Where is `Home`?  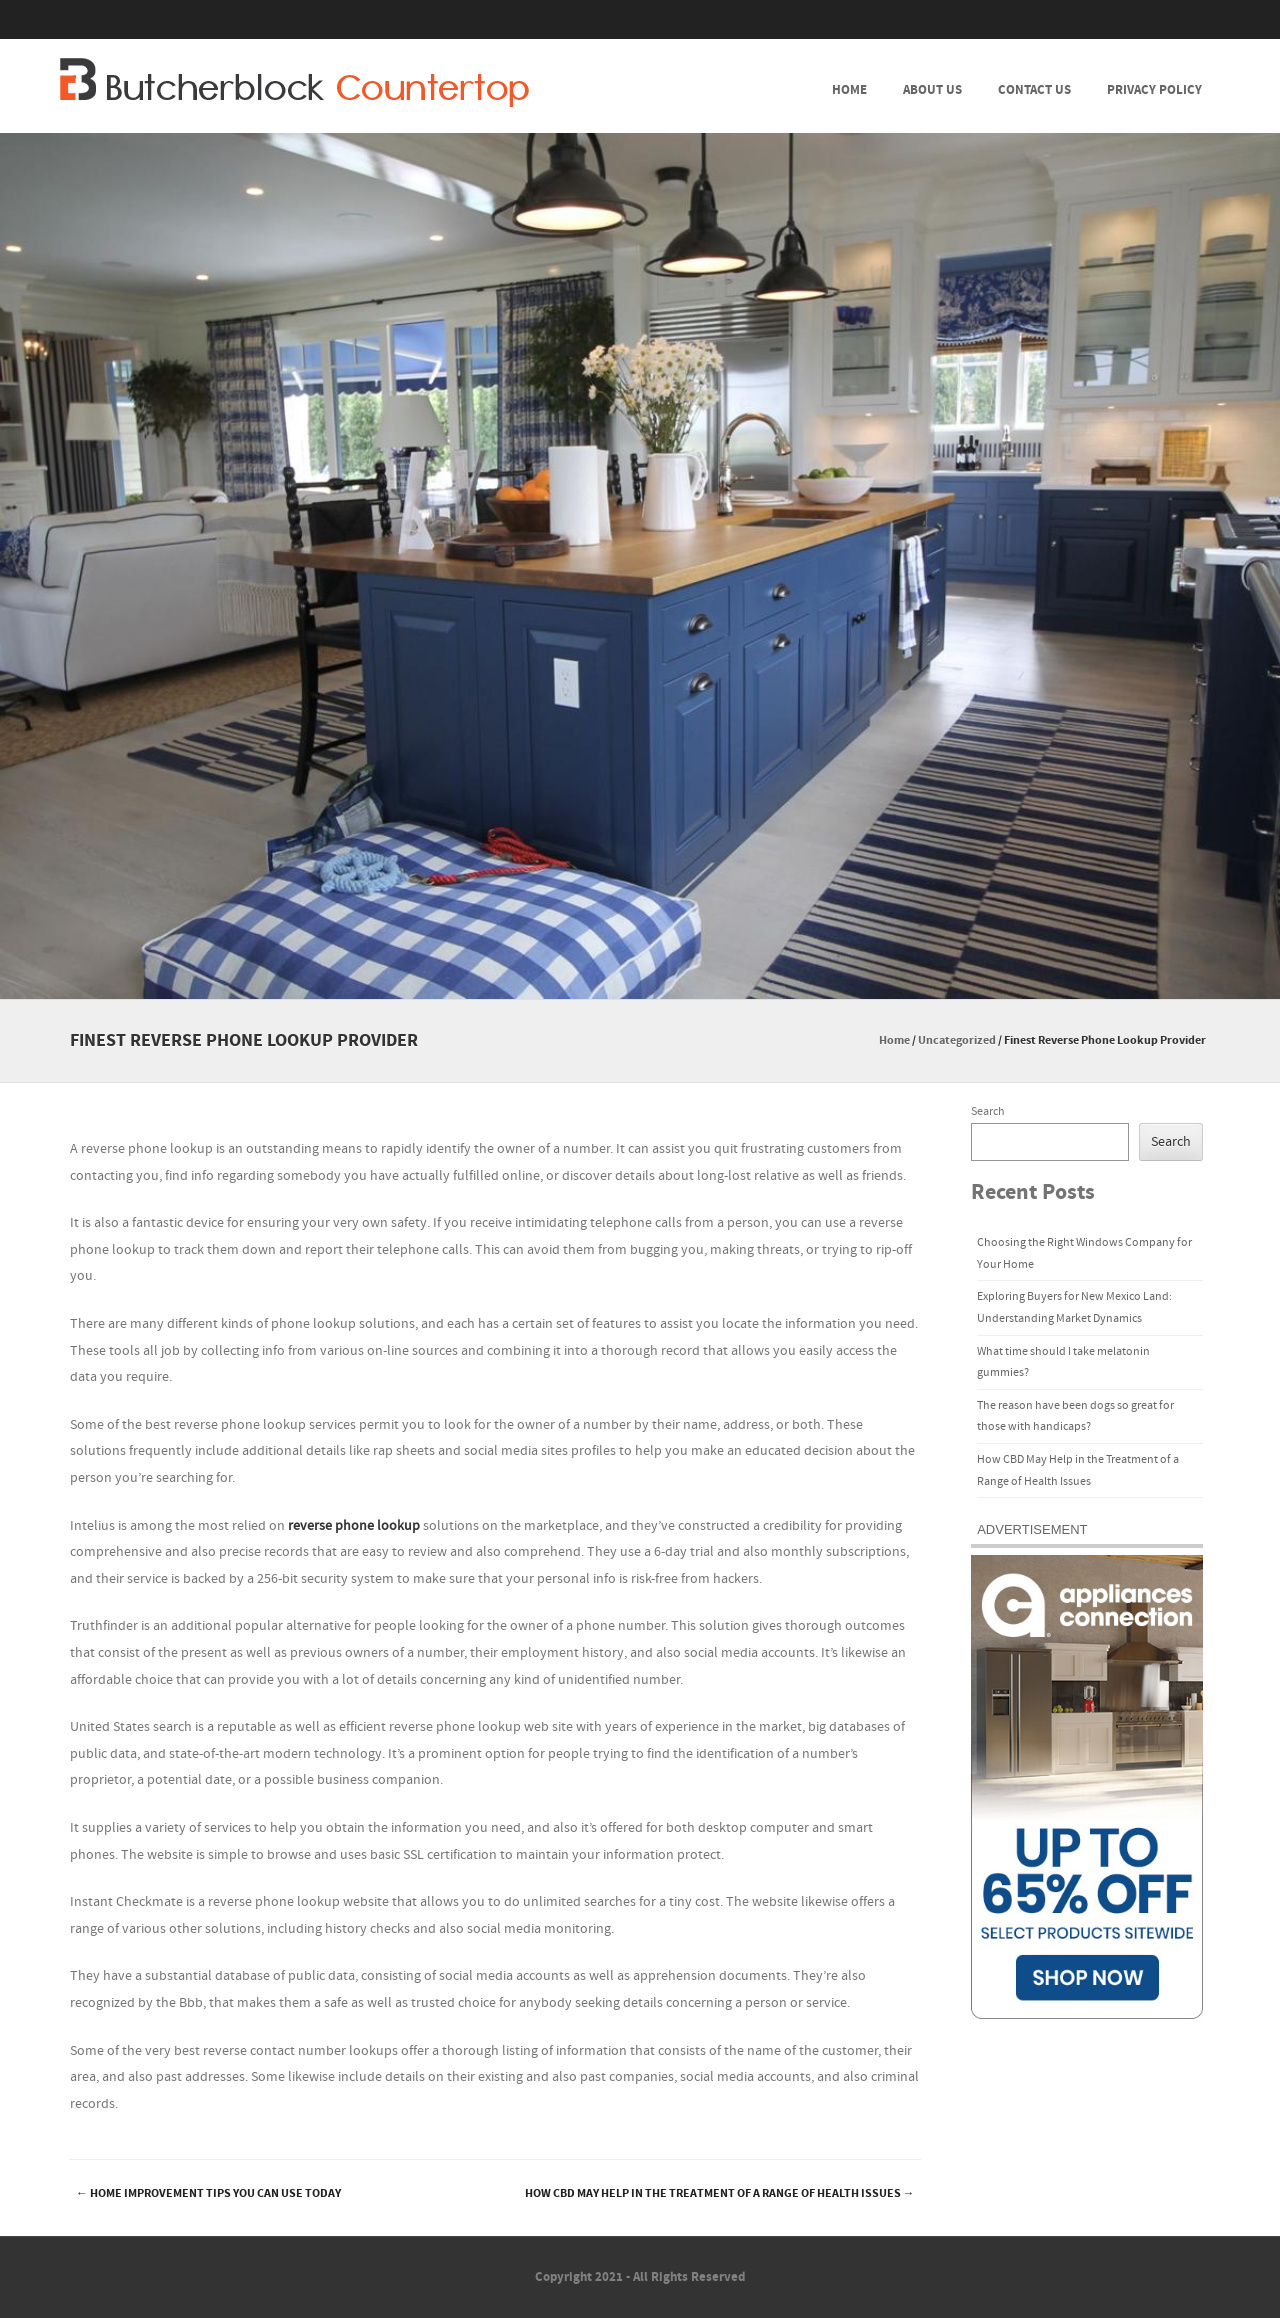 Home is located at coordinates (849, 90).